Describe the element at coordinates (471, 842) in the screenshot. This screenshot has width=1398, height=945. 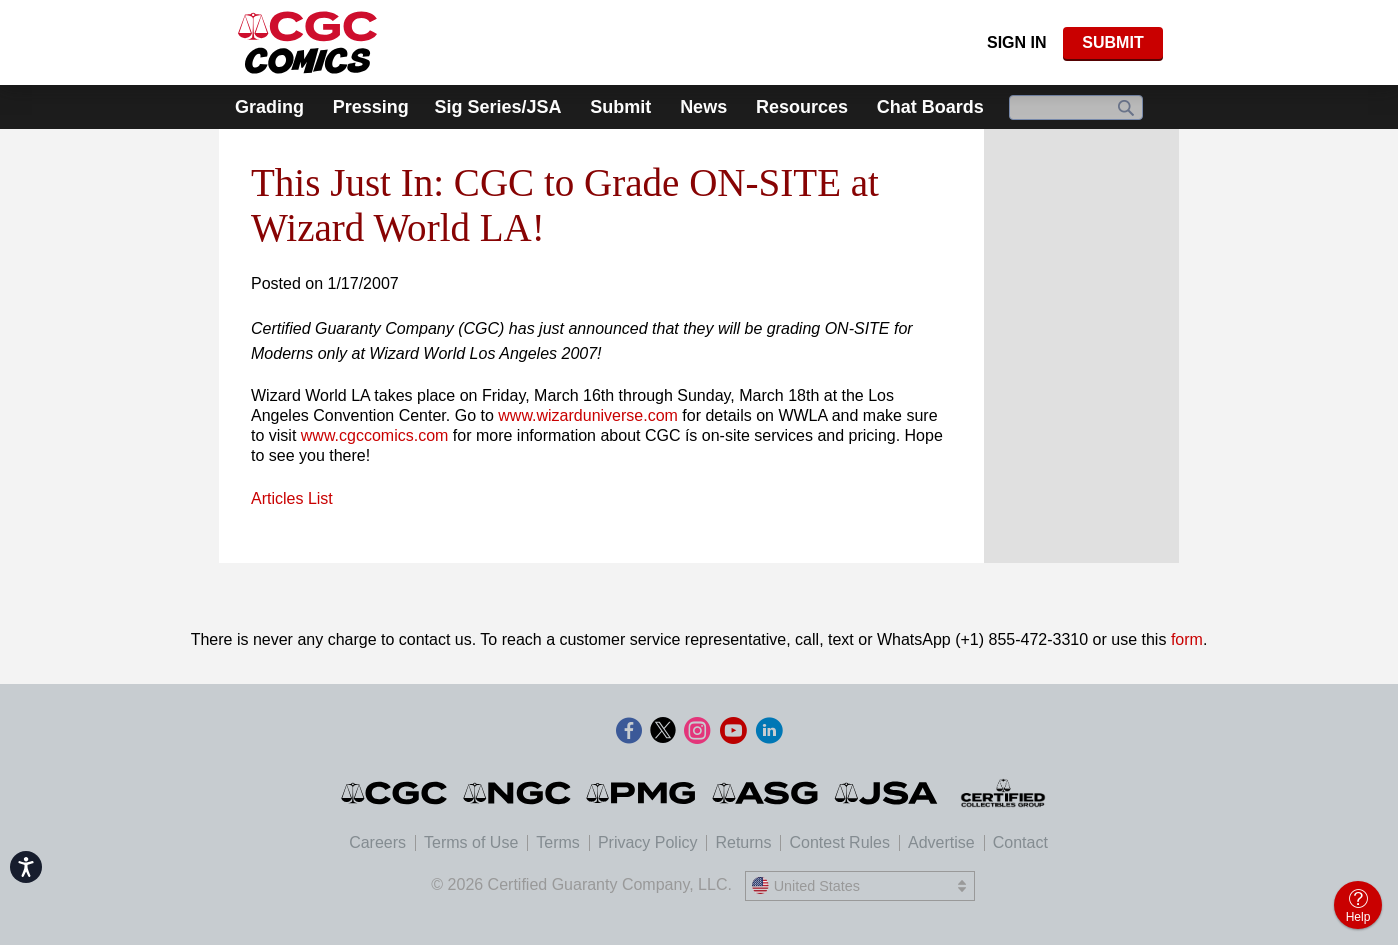
I see `Terms of Use` at that location.